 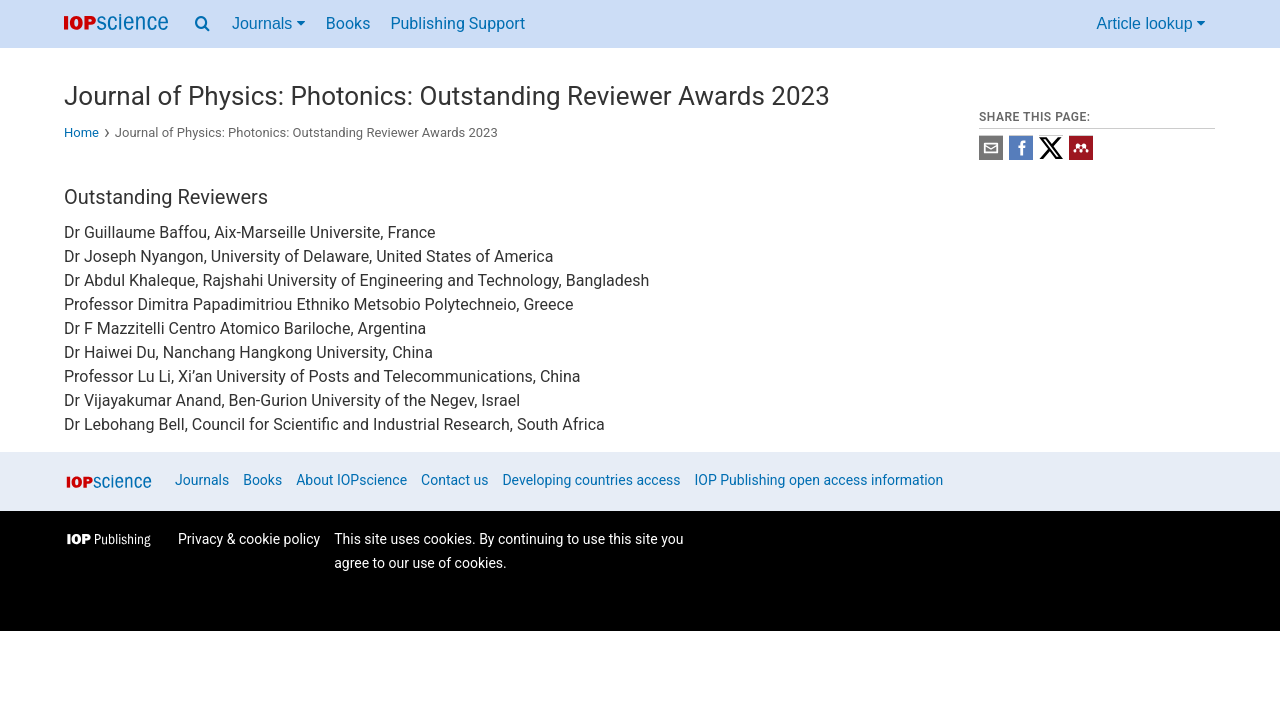 What do you see at coordinates (591, 480) in the screenshot?
I see `Developing countries access` at bounding box center [591, 480].